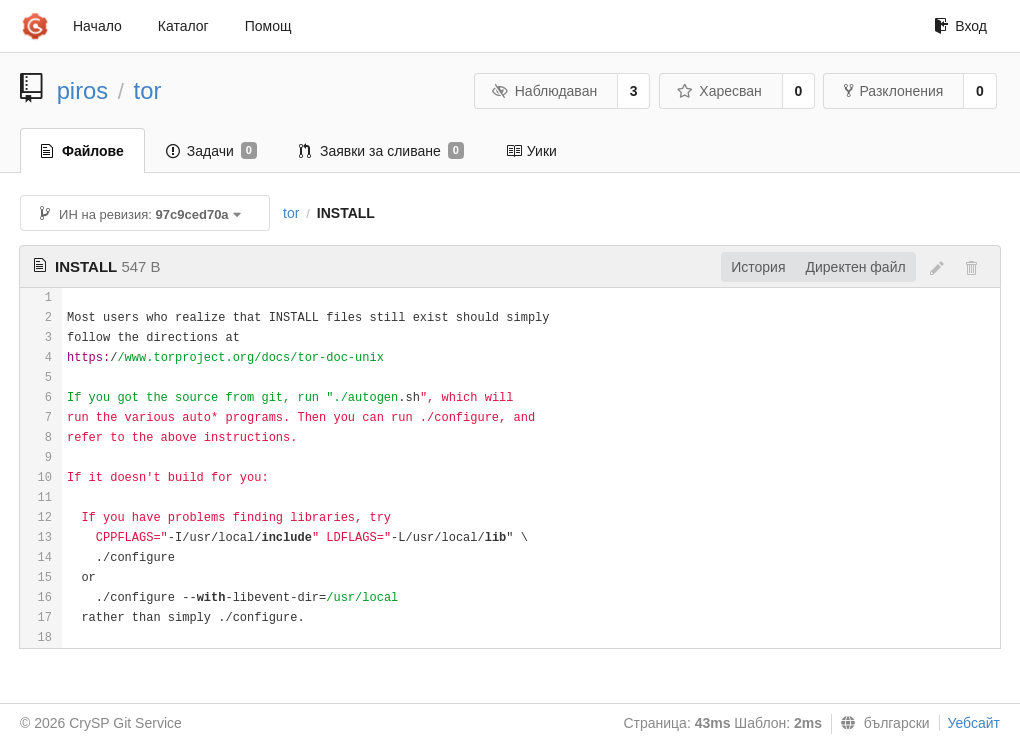 The image size is (1020, 743). Describe the element at coordinates (544, 91) in the screenshot. I see `Наблюдаван` at that location.